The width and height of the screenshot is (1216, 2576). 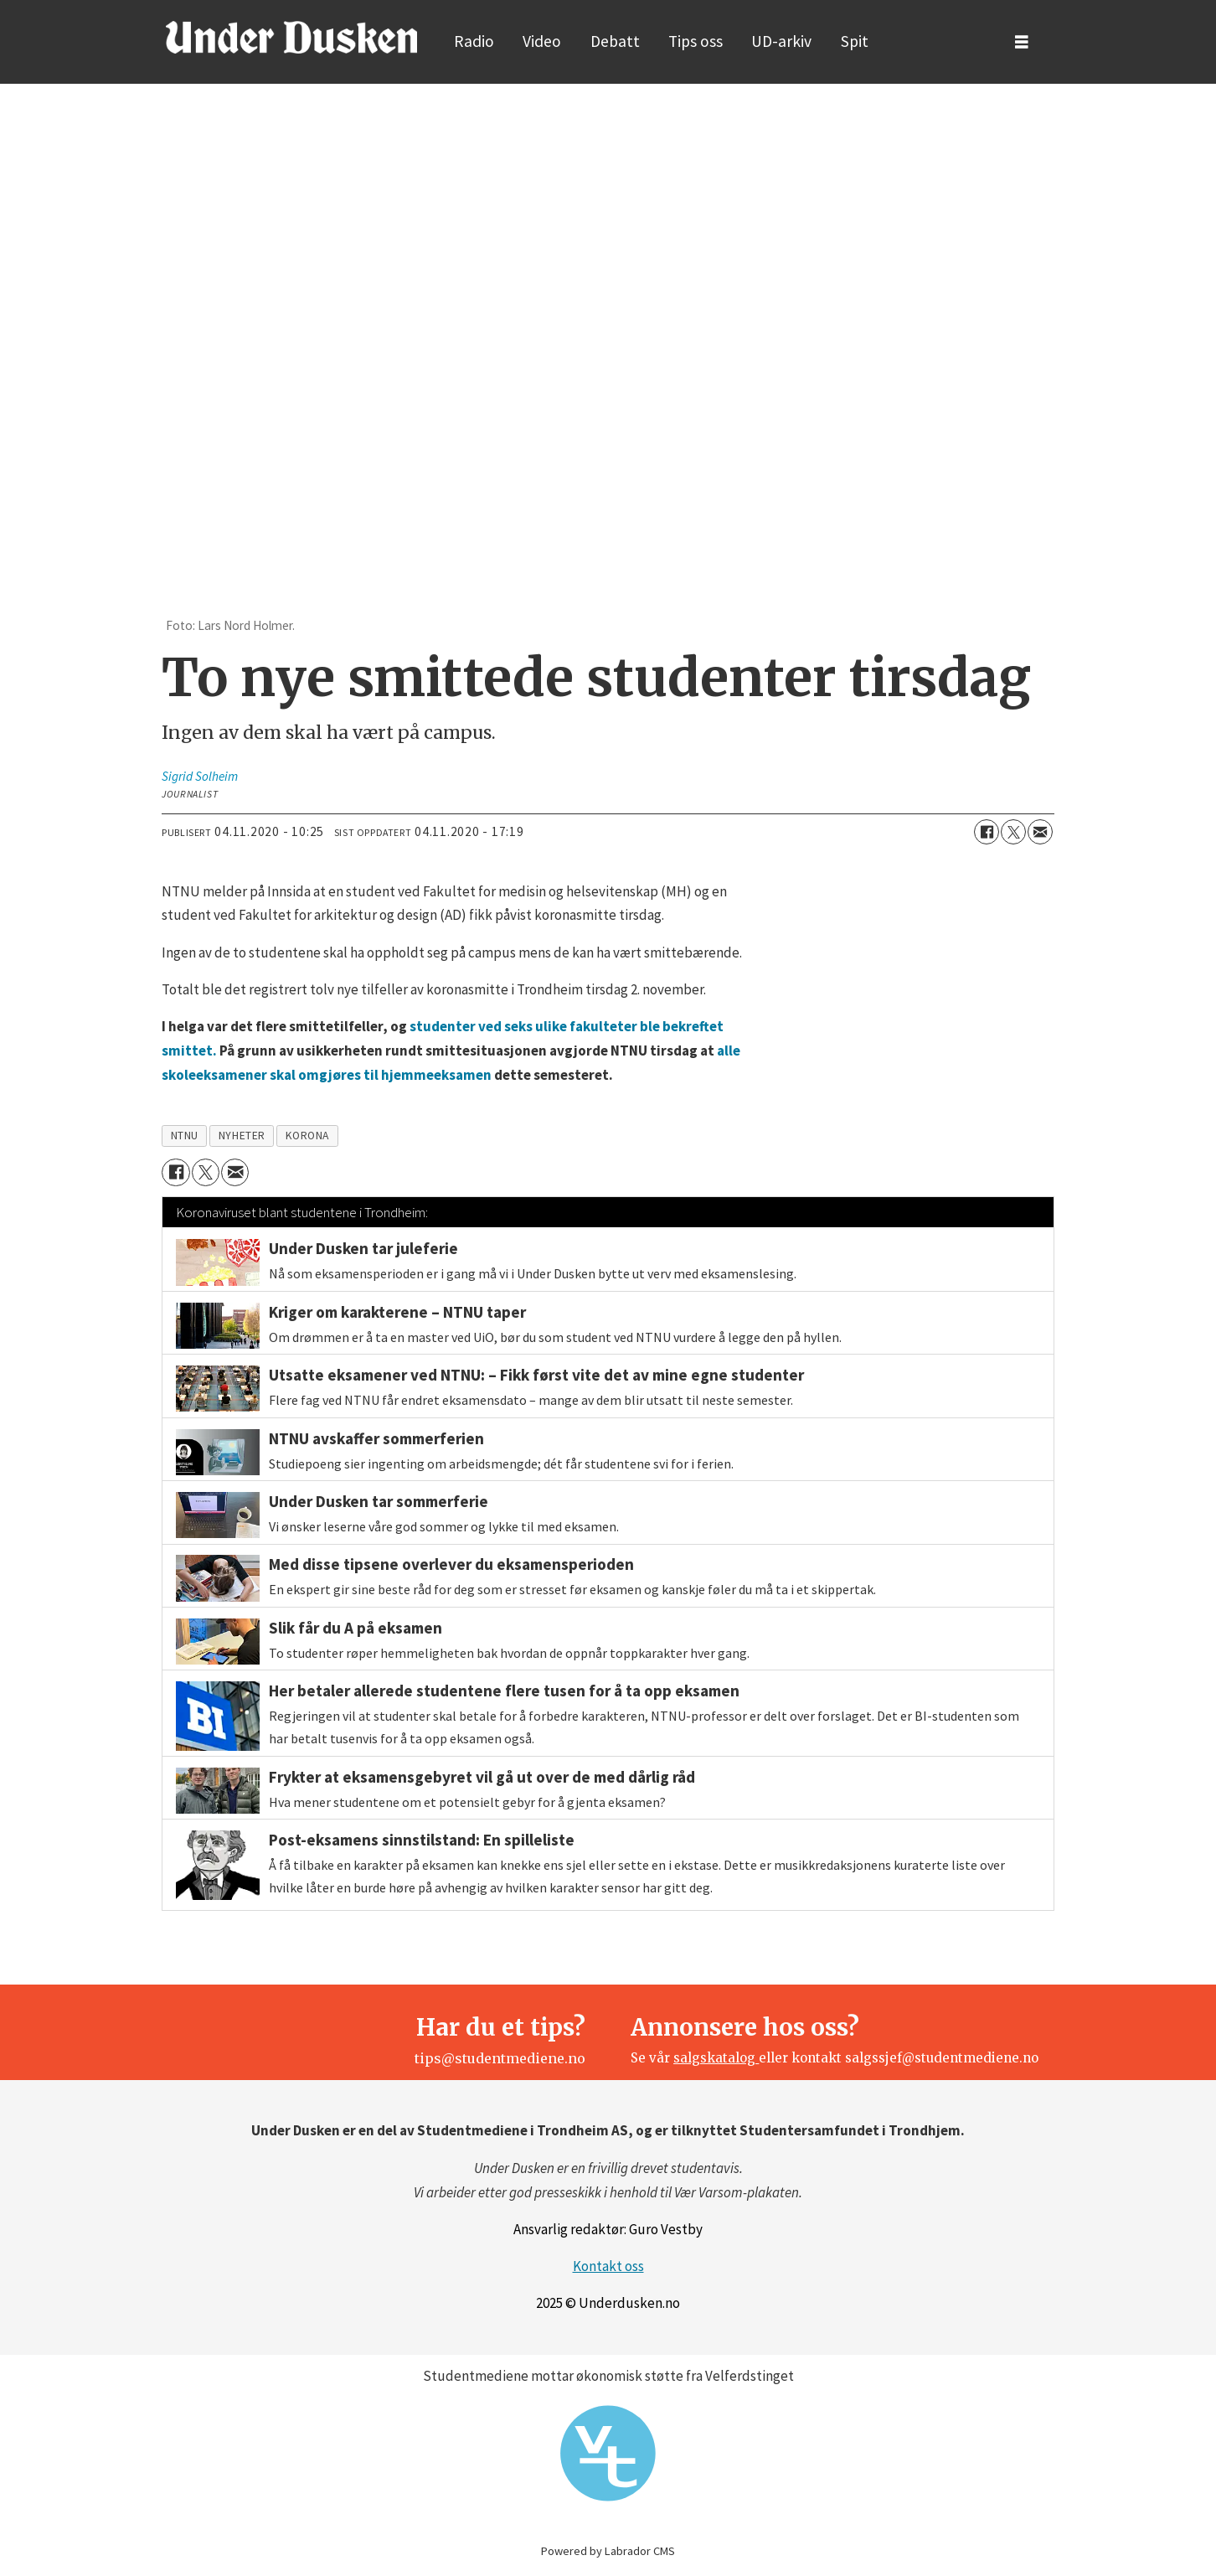 I want to click on Spit, so click(x=854, y=41).